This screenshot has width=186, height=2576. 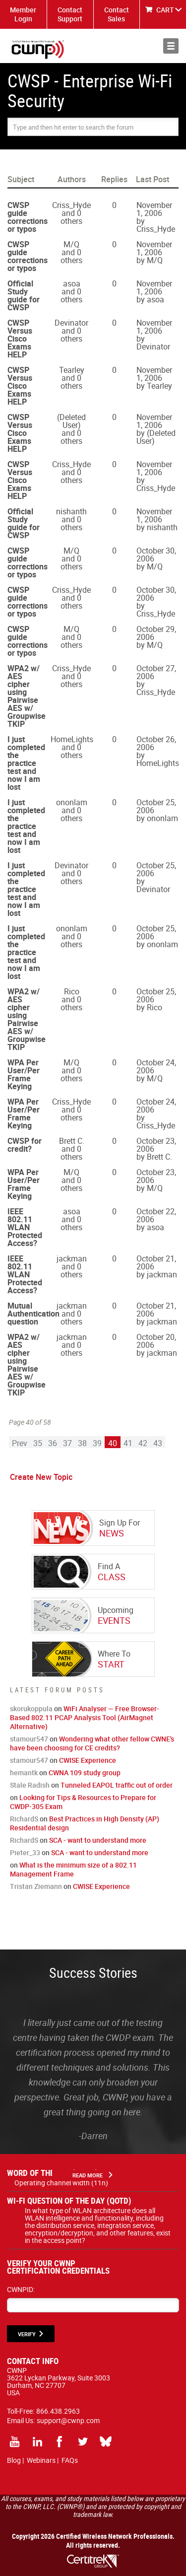 What do you see at coordinates (26, 763) in the screenshot?
I see `I just completed the practice test and now I am lost` at bounding box center [26, 763].